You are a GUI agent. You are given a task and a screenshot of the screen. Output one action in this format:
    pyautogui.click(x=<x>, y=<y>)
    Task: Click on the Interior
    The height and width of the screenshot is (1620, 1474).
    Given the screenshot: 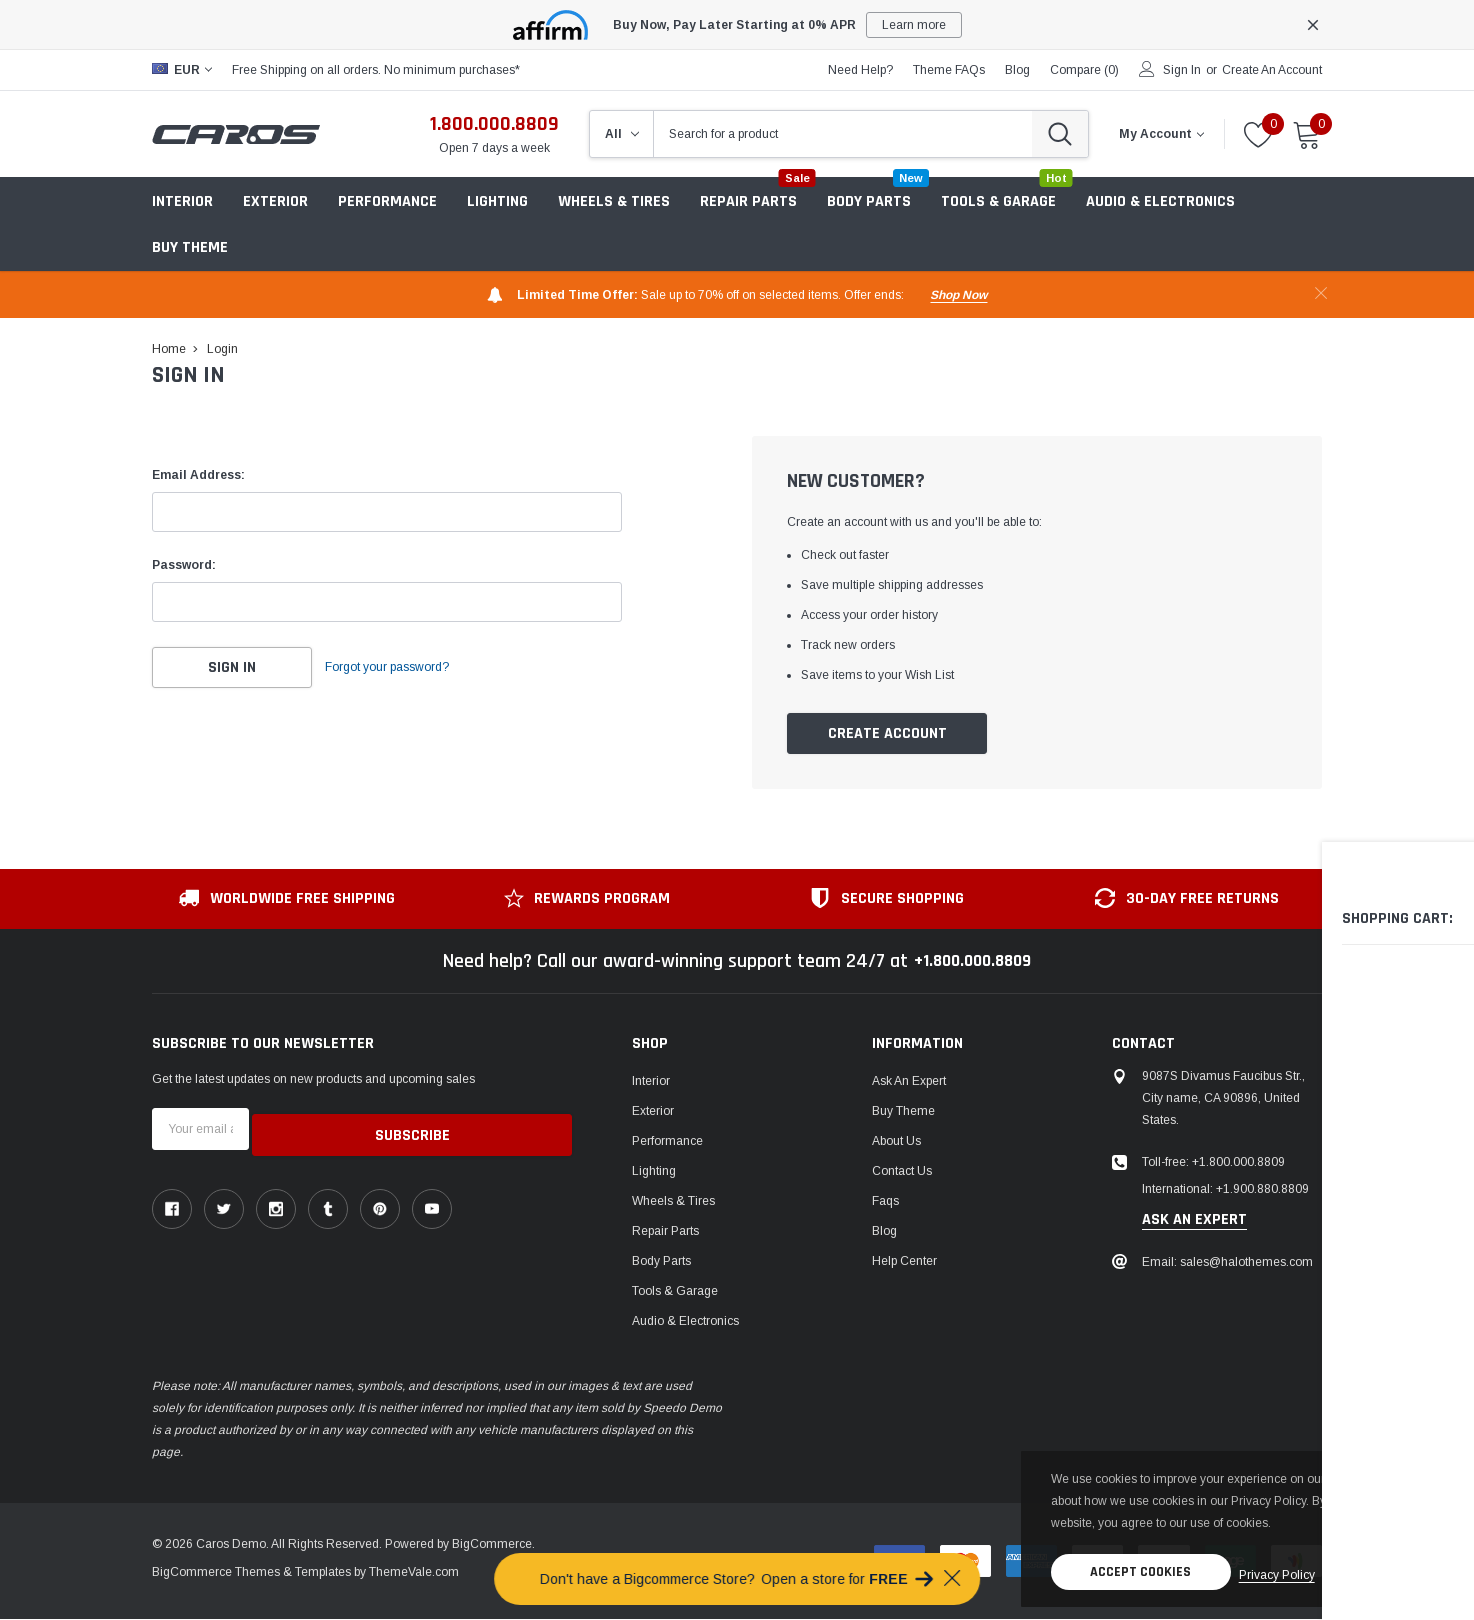 What is the action you would take?
    pyautogui.click(x=182, y=201)
    